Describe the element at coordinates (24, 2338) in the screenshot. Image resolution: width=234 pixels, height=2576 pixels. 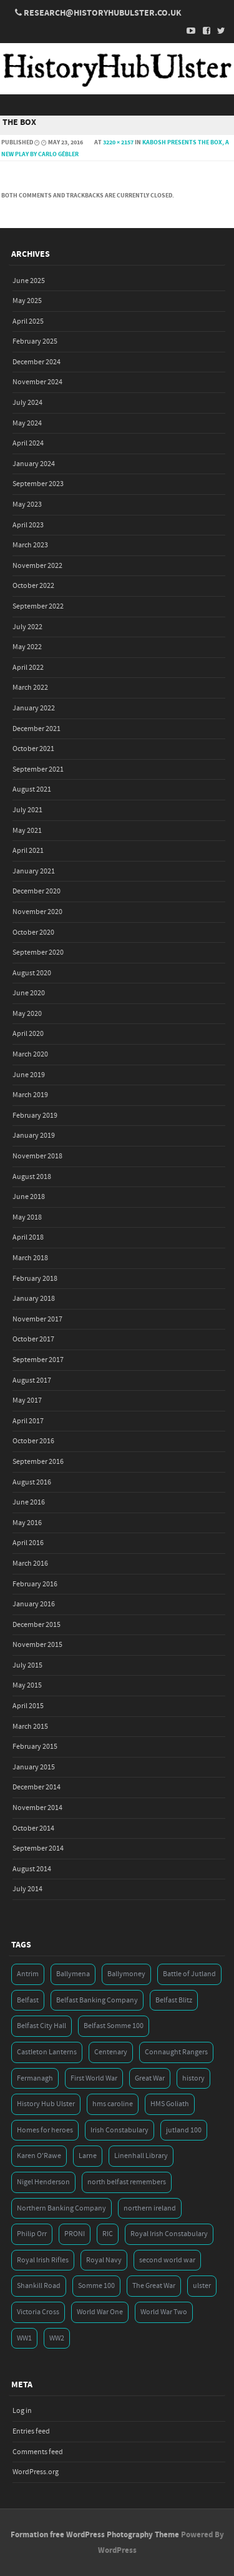
I see `WW1 [WW1 (17 items)]` at that location.